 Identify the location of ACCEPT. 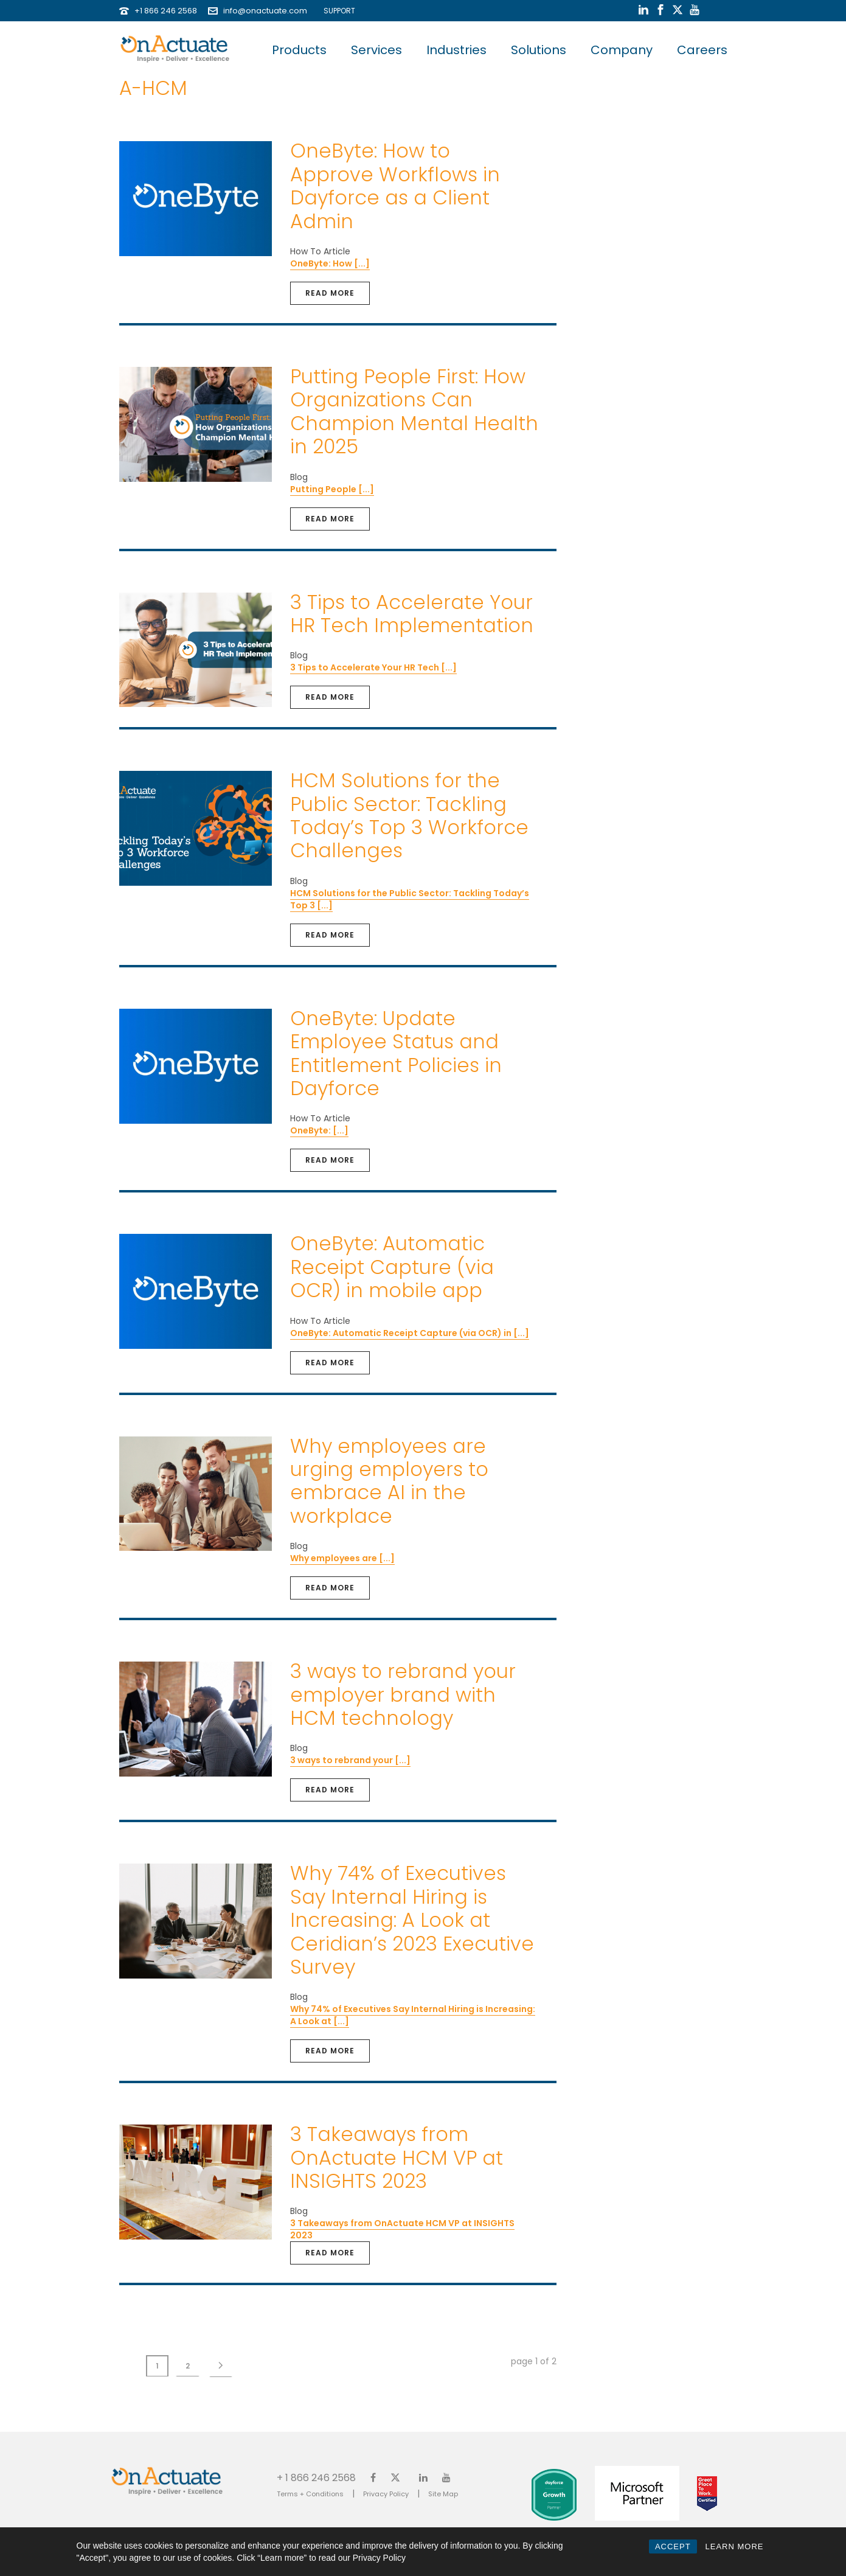
(673, 2546).